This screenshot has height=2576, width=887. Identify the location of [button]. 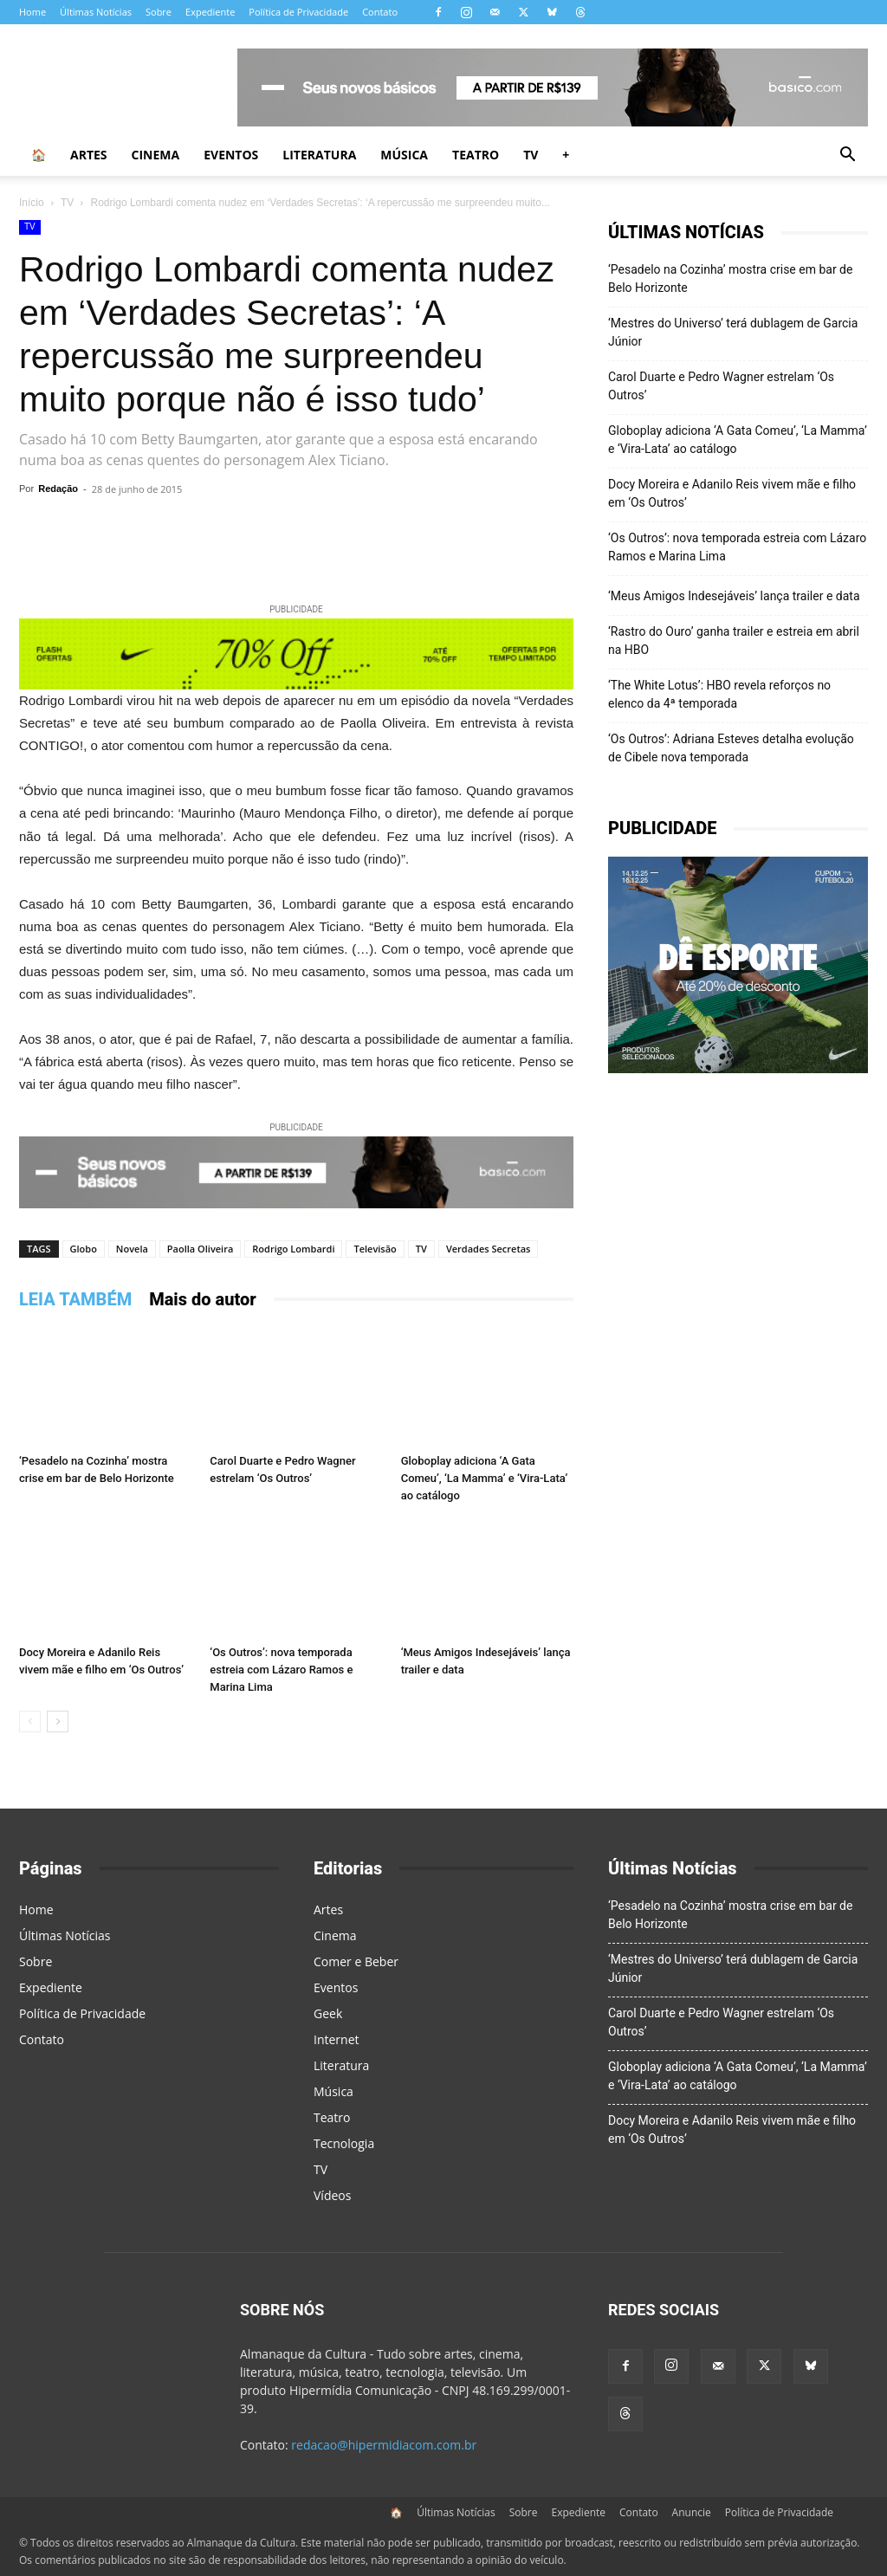
(847, 156).